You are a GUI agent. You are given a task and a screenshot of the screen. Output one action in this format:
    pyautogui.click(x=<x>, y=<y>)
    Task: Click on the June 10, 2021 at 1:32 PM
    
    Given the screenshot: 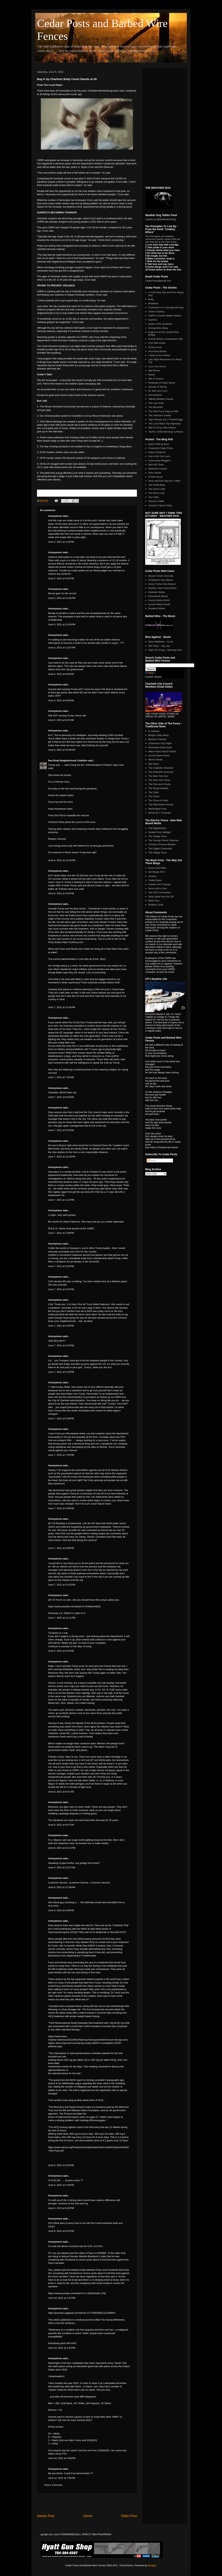 What is the action you would take?
    pyautogui.click(x=61, y=2347)
    